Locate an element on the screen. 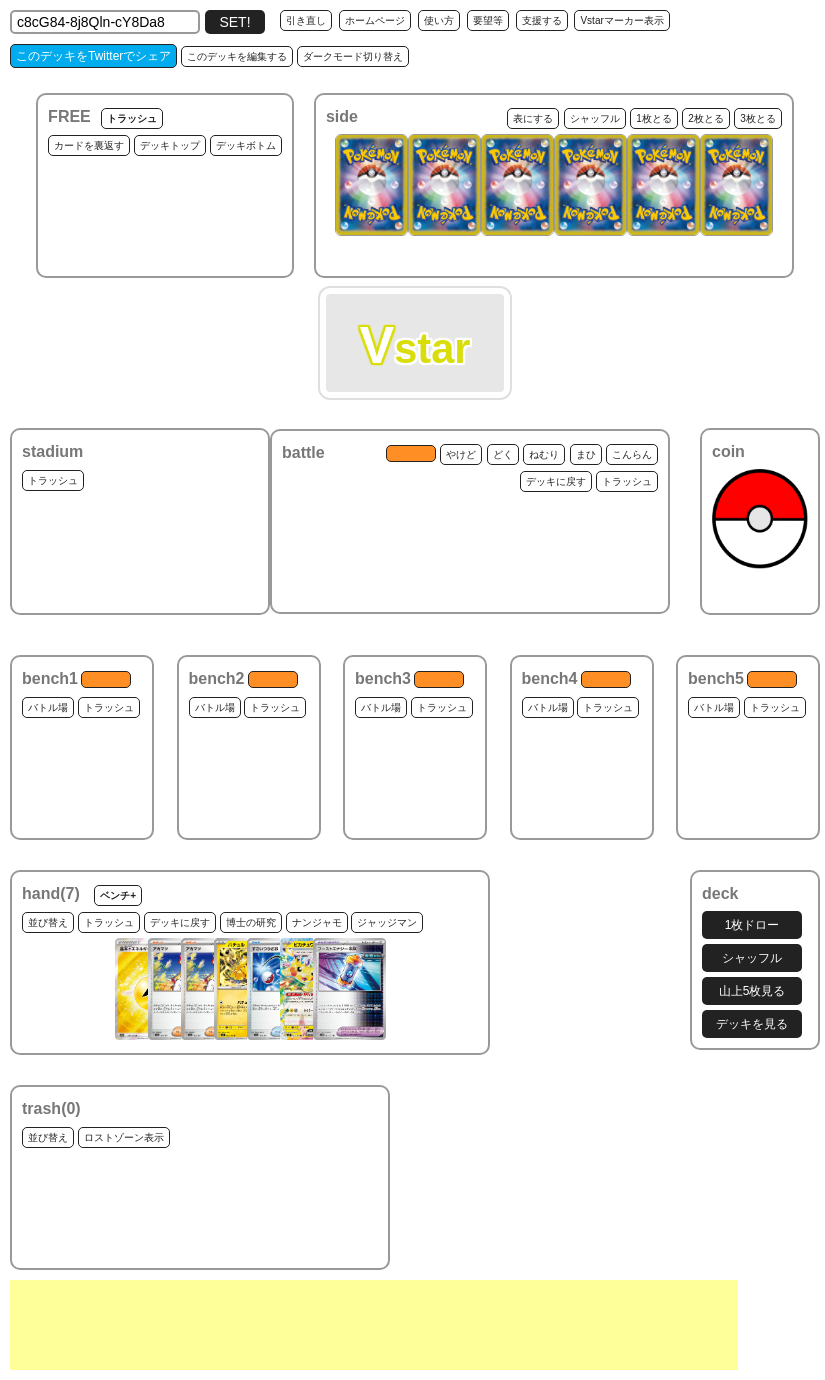 The height and width of the screenshot is (1380, 825). ベンチ+ is located at coordinates (118, 895).